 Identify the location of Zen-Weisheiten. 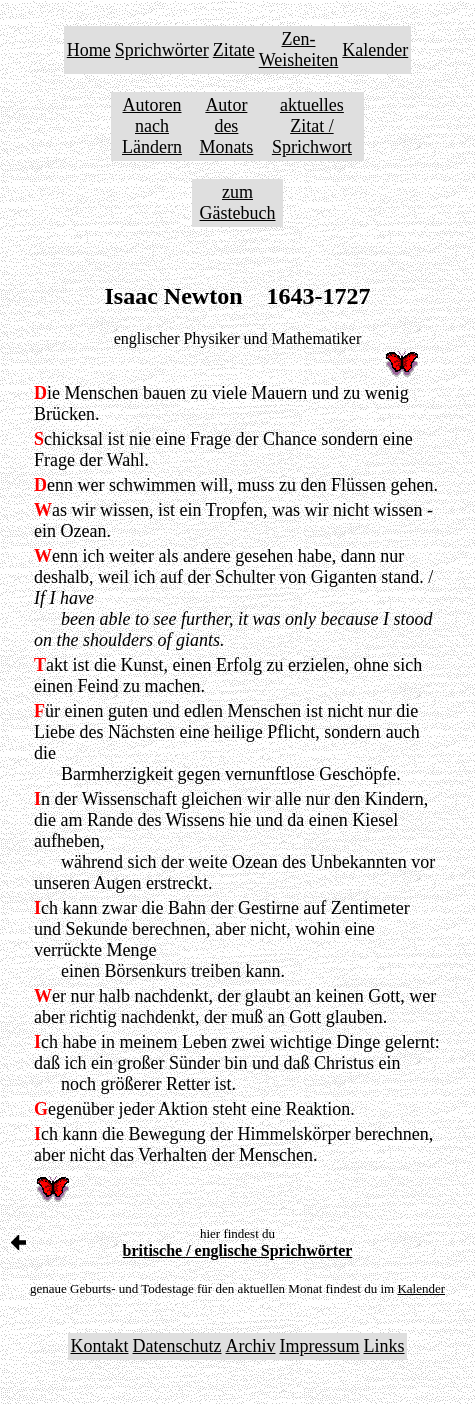
(299, 49).